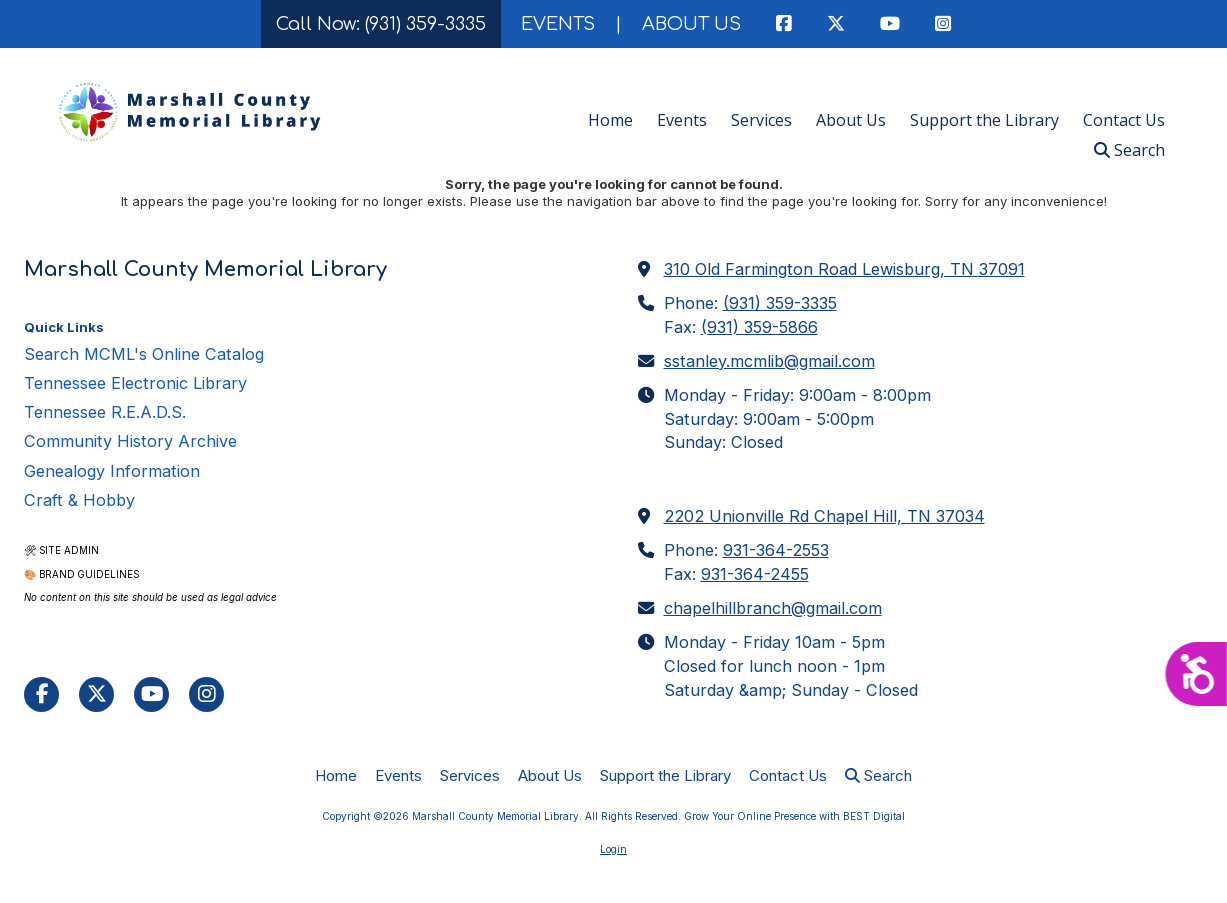  Describe the element at coordinates (769, 361) in the screenshot. I see `sstanley.mcmlib@gmail.com` at that location.